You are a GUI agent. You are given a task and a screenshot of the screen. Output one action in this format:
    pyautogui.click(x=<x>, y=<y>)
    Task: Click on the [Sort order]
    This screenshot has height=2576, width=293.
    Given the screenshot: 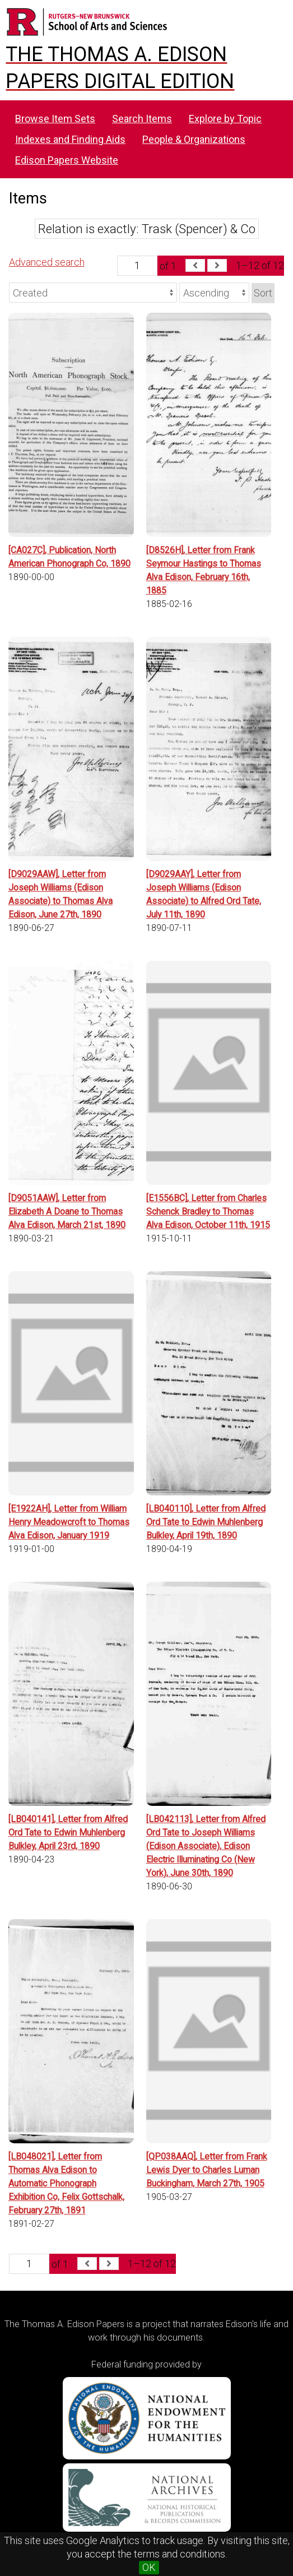 What is the action you would take?
    pyautogui.click(x=214, y=292)
    